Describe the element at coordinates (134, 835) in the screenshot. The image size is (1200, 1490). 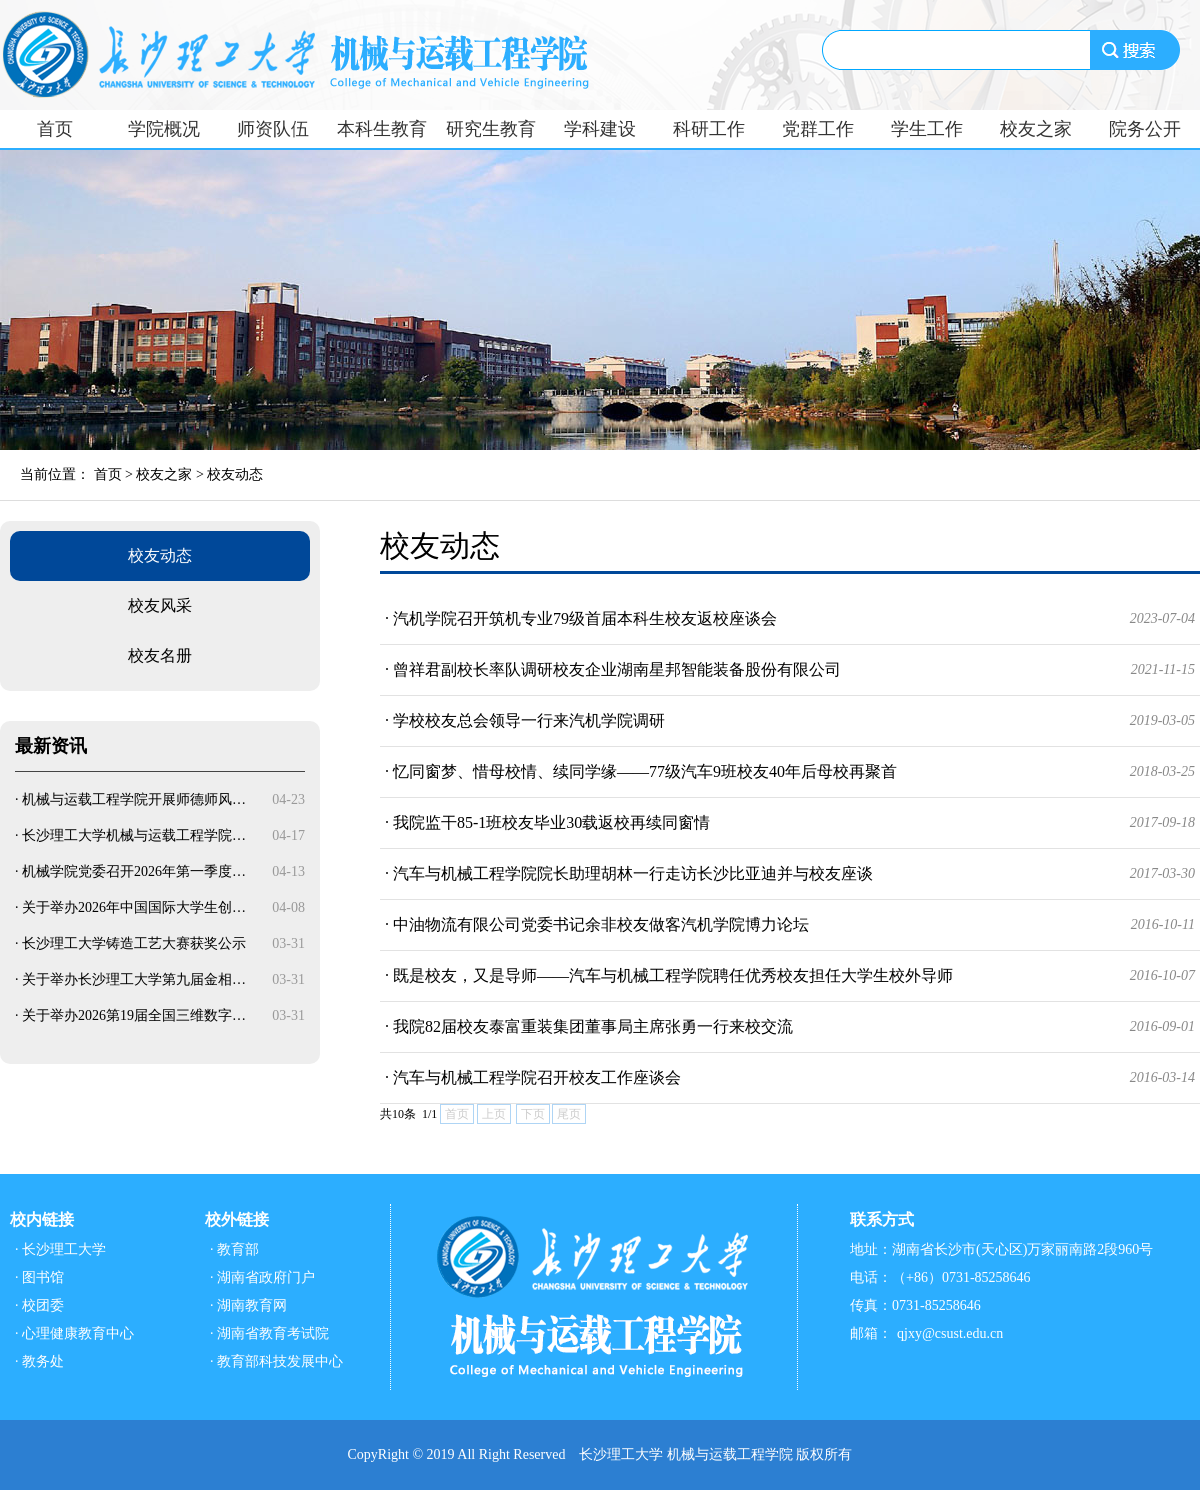
I see `长沙理工大学机械与运载工程学院…` at that location.